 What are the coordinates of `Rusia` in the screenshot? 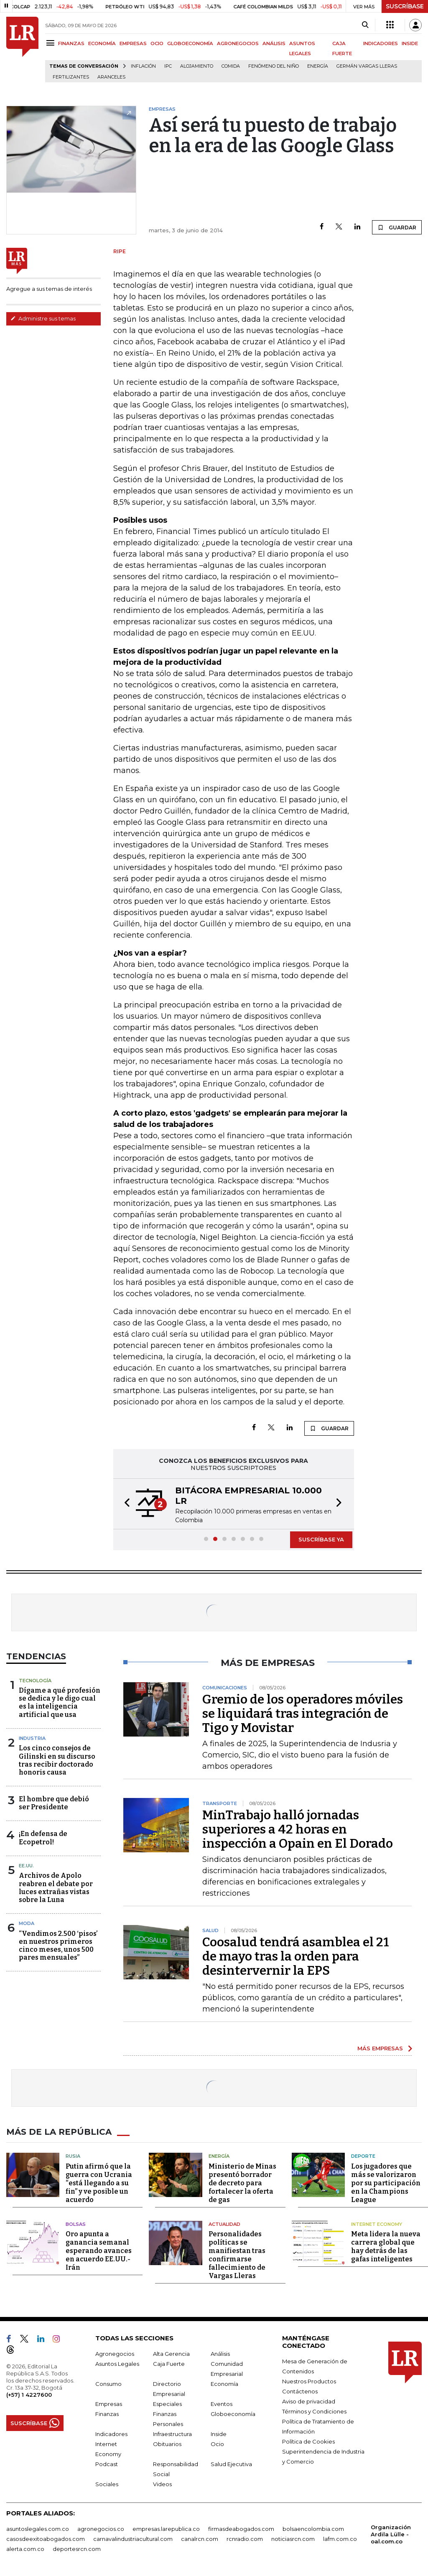 It's located at (73, 2156).